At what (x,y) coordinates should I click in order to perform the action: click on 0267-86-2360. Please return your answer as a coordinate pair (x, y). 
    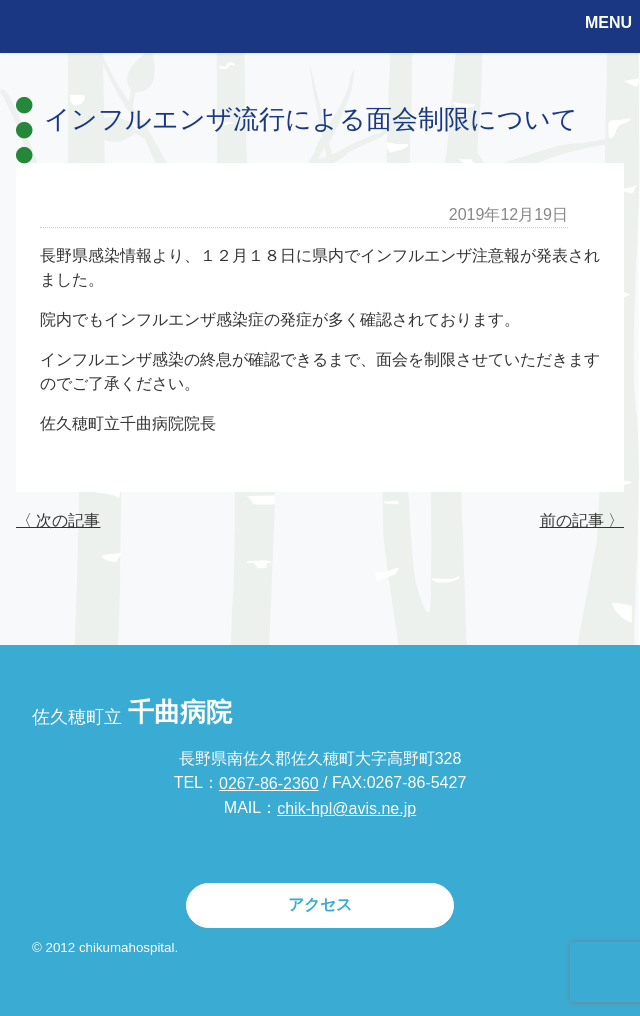
    Looking at the image, I should click on (269, 783).